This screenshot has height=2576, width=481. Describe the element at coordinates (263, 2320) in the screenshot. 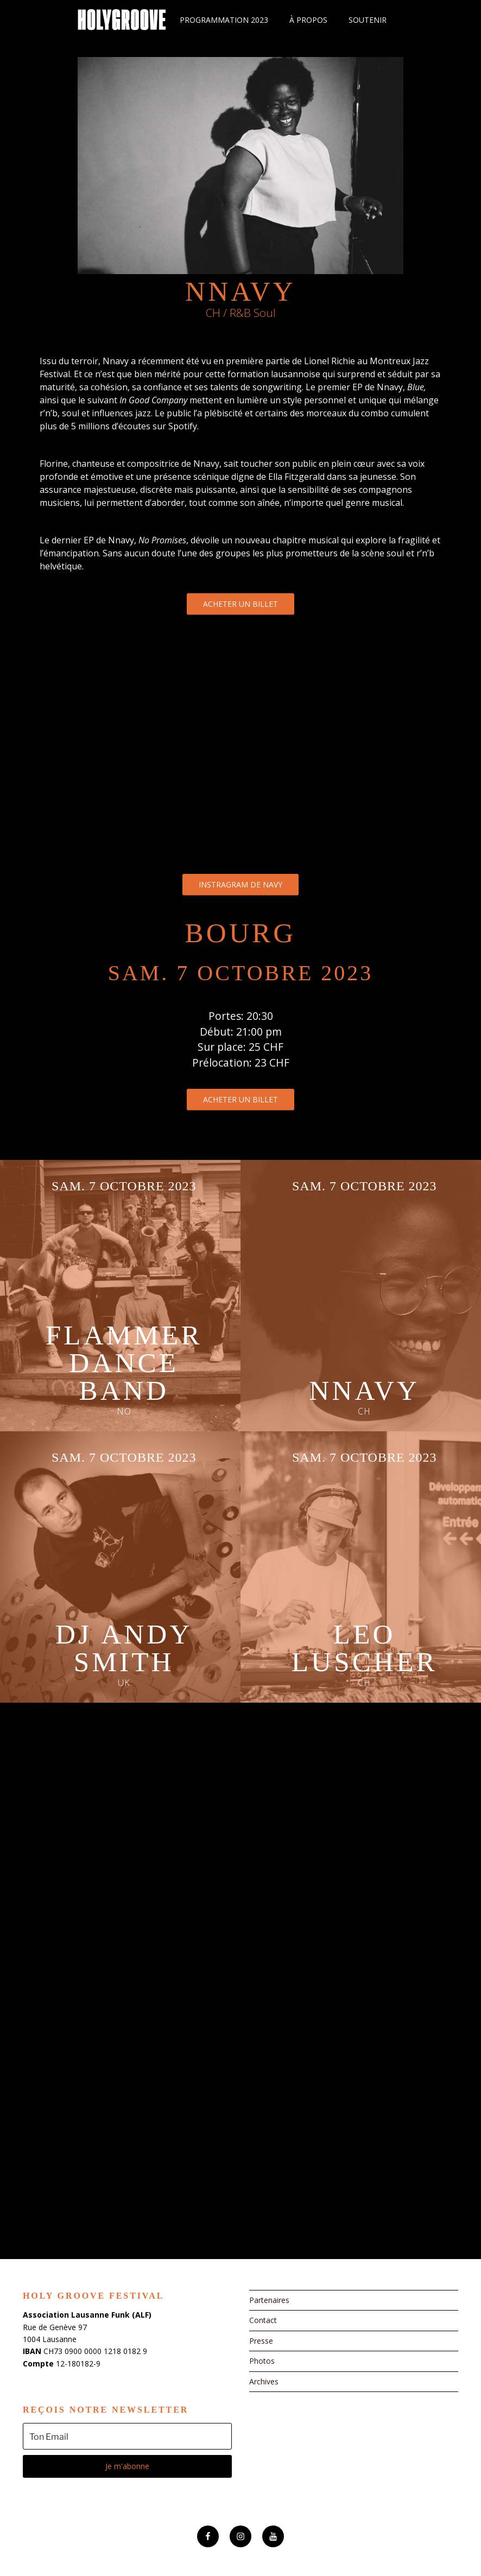

I see `Contact` at that location.